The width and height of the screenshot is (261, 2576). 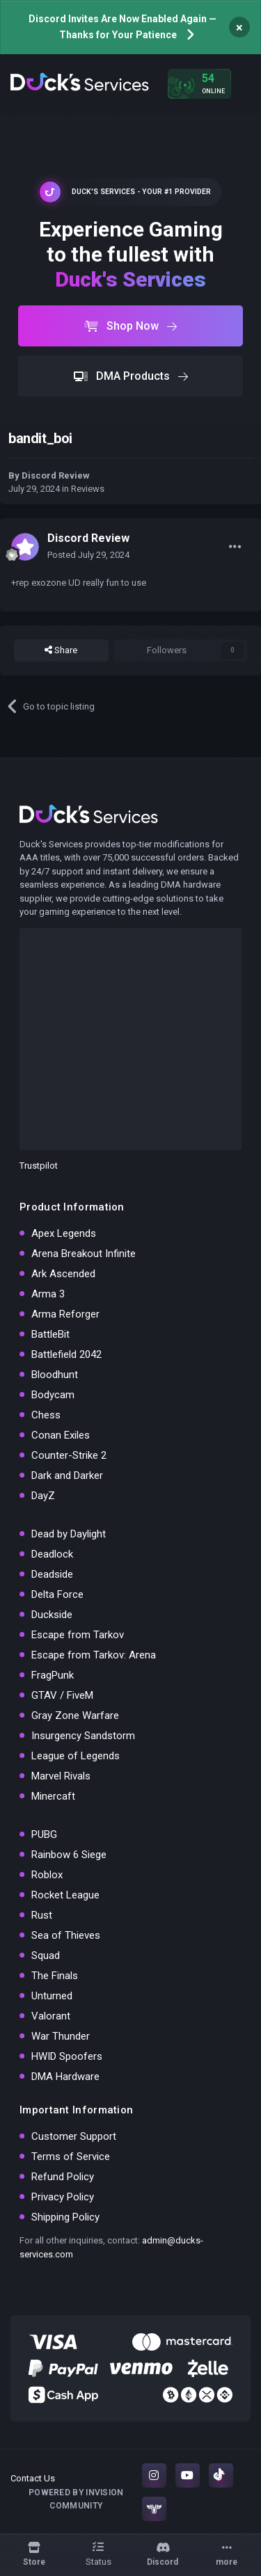 I want to click on Arma 3, so click(x=48, y=1294).